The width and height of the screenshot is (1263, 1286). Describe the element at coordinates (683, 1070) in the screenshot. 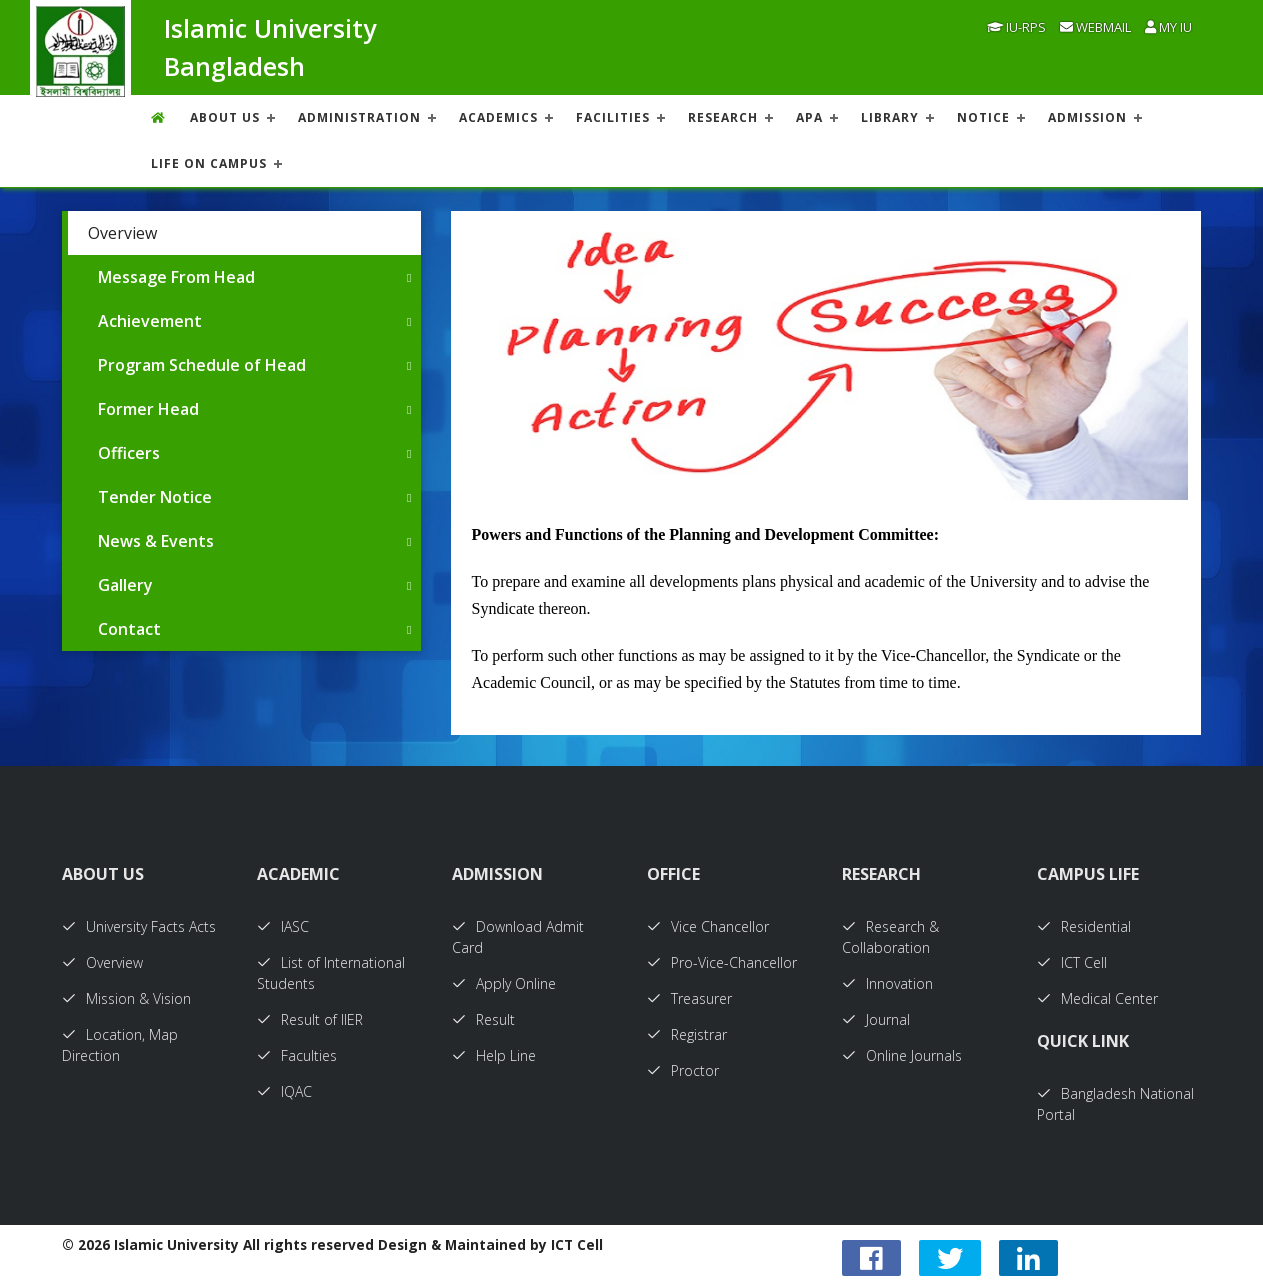

I see `Proctor` at that location.